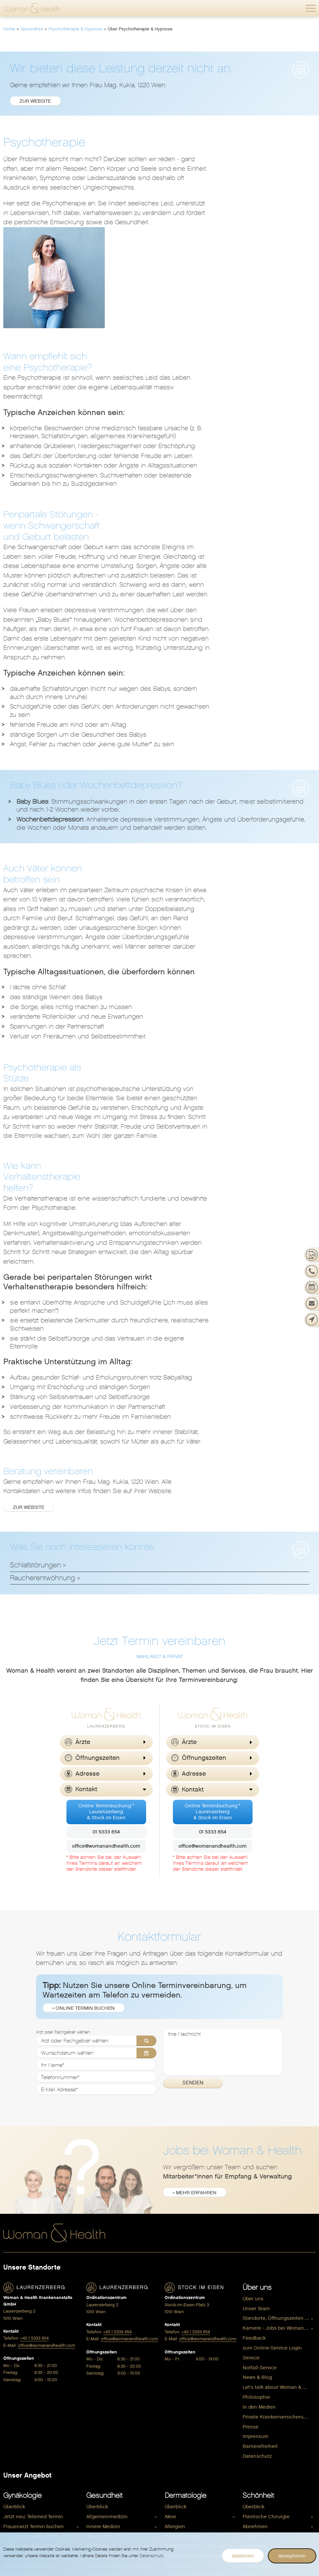 This screenshot has height=2576, width=319. I want to click on akzeptieren, so click(292, 2556).